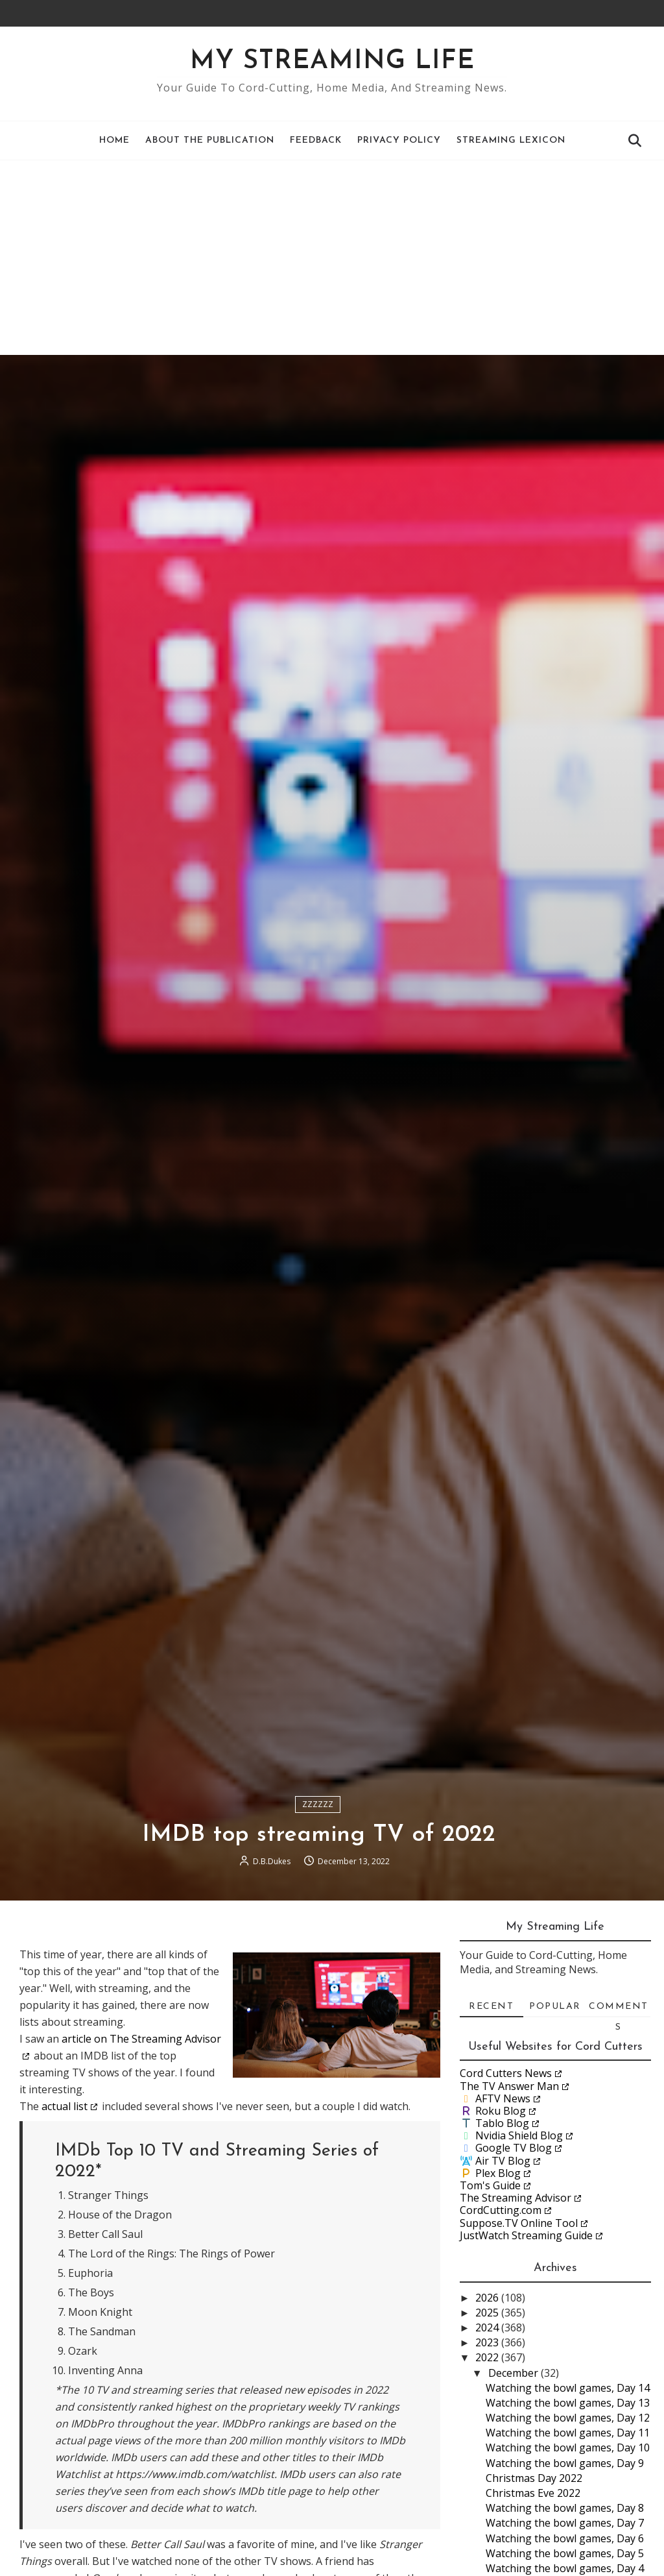 The height and width of the screenshot is (2576, 664). Describe the element at coordinates (534, 2478) in the screenshot. I see `Christmas Day 2022` at that location.